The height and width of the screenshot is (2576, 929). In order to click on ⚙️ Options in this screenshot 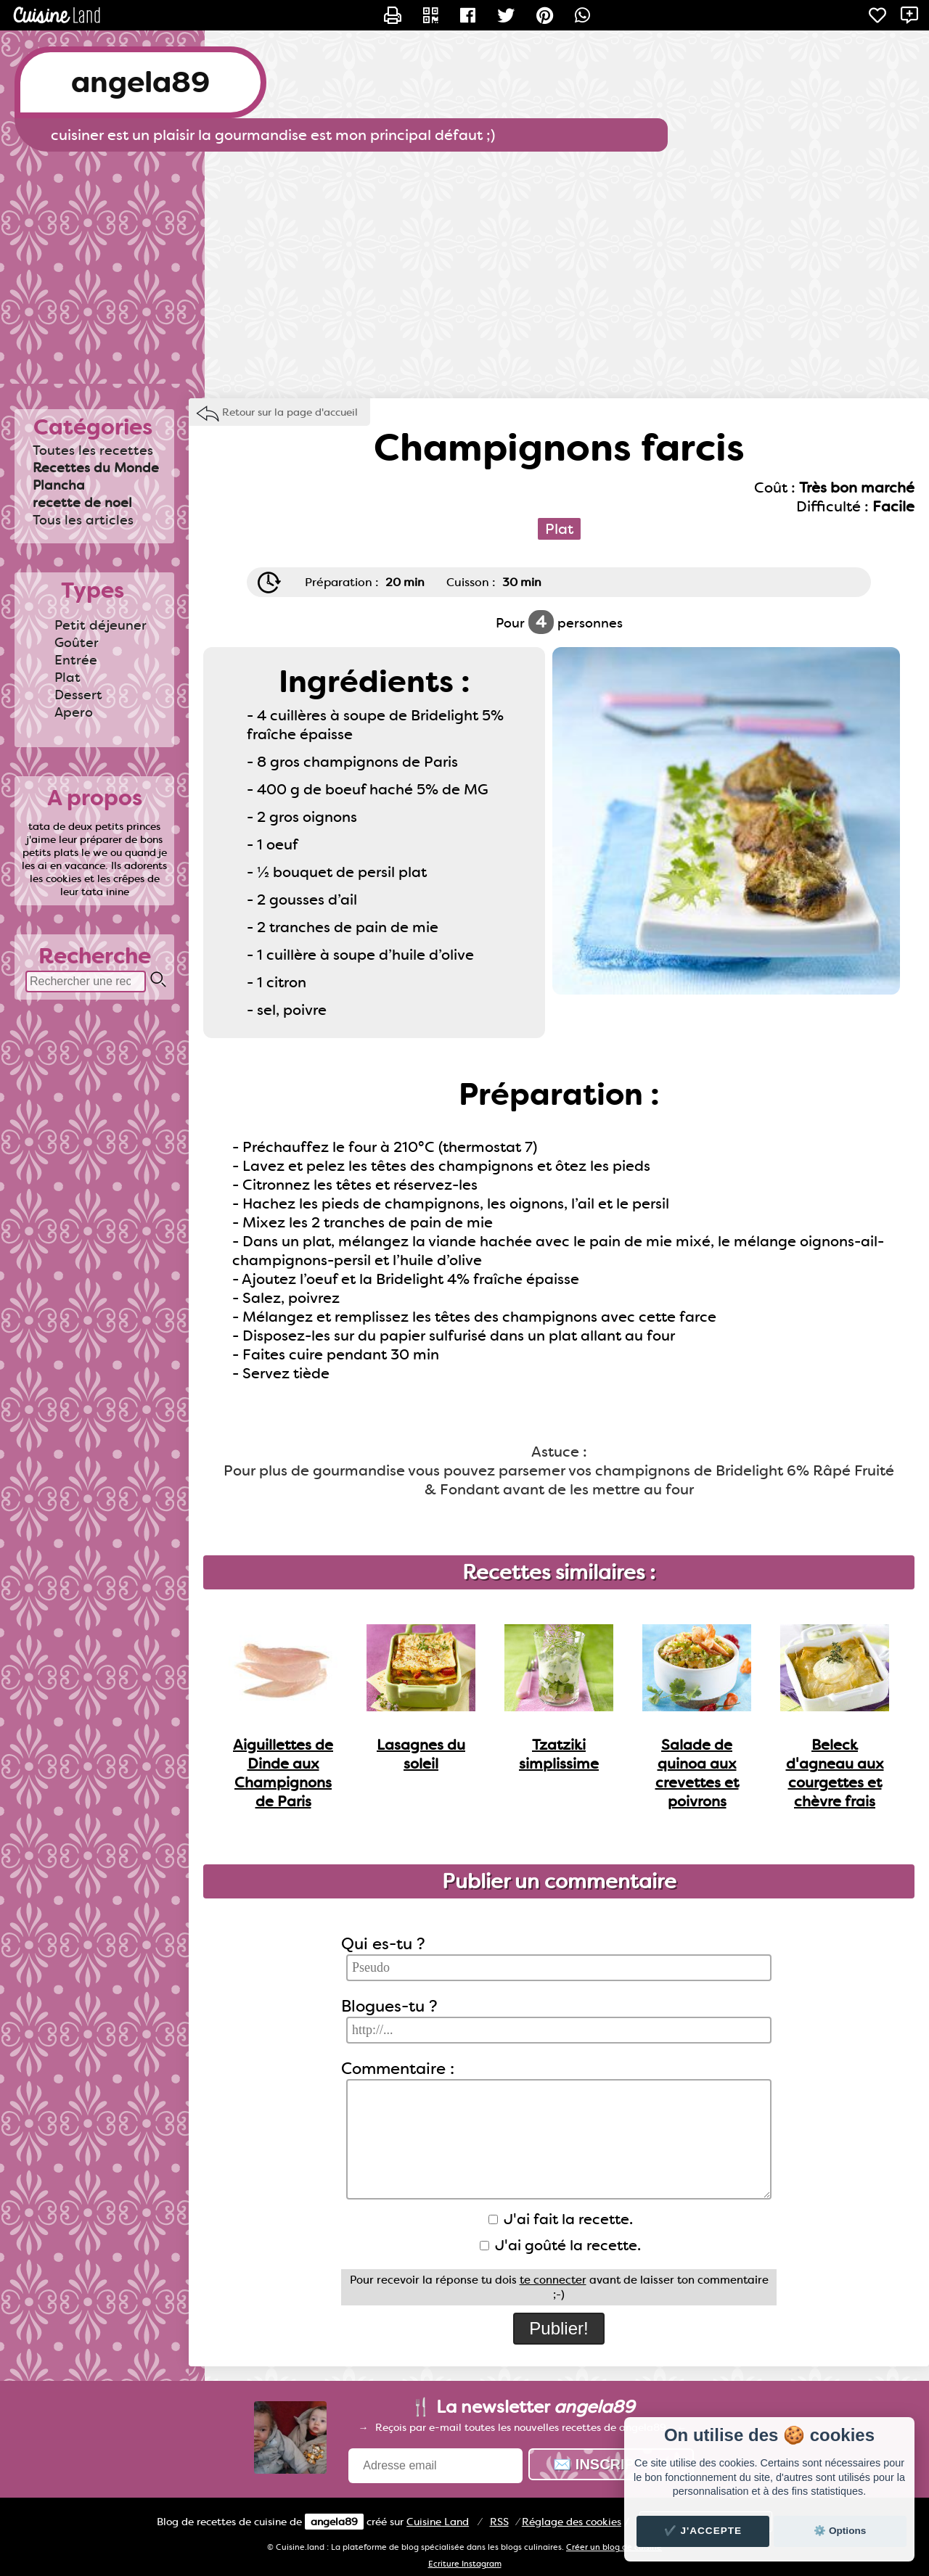, I will do `click(840, 2530)`.